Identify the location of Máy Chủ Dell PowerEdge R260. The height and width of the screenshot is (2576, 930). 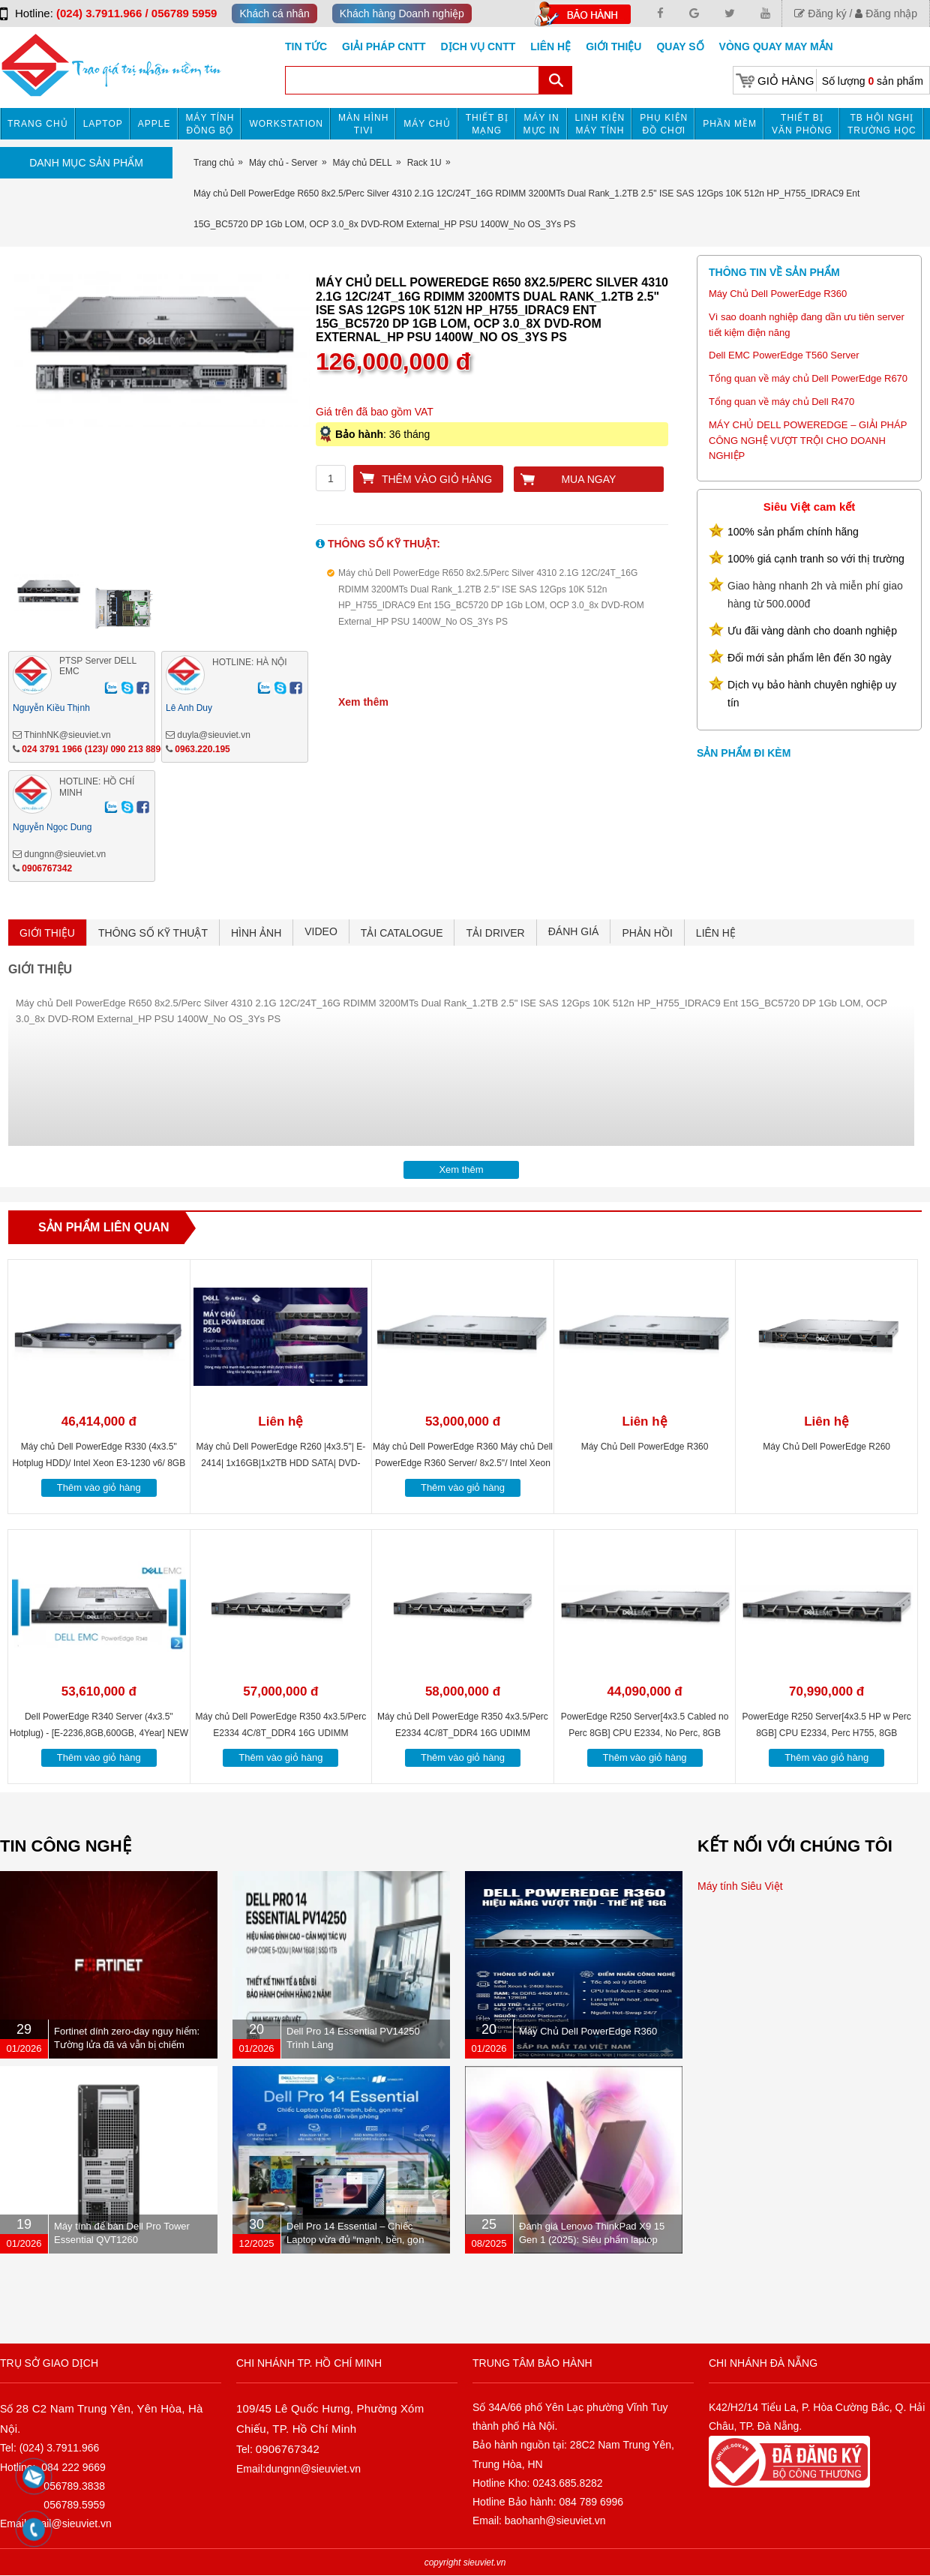
(826, 1446).